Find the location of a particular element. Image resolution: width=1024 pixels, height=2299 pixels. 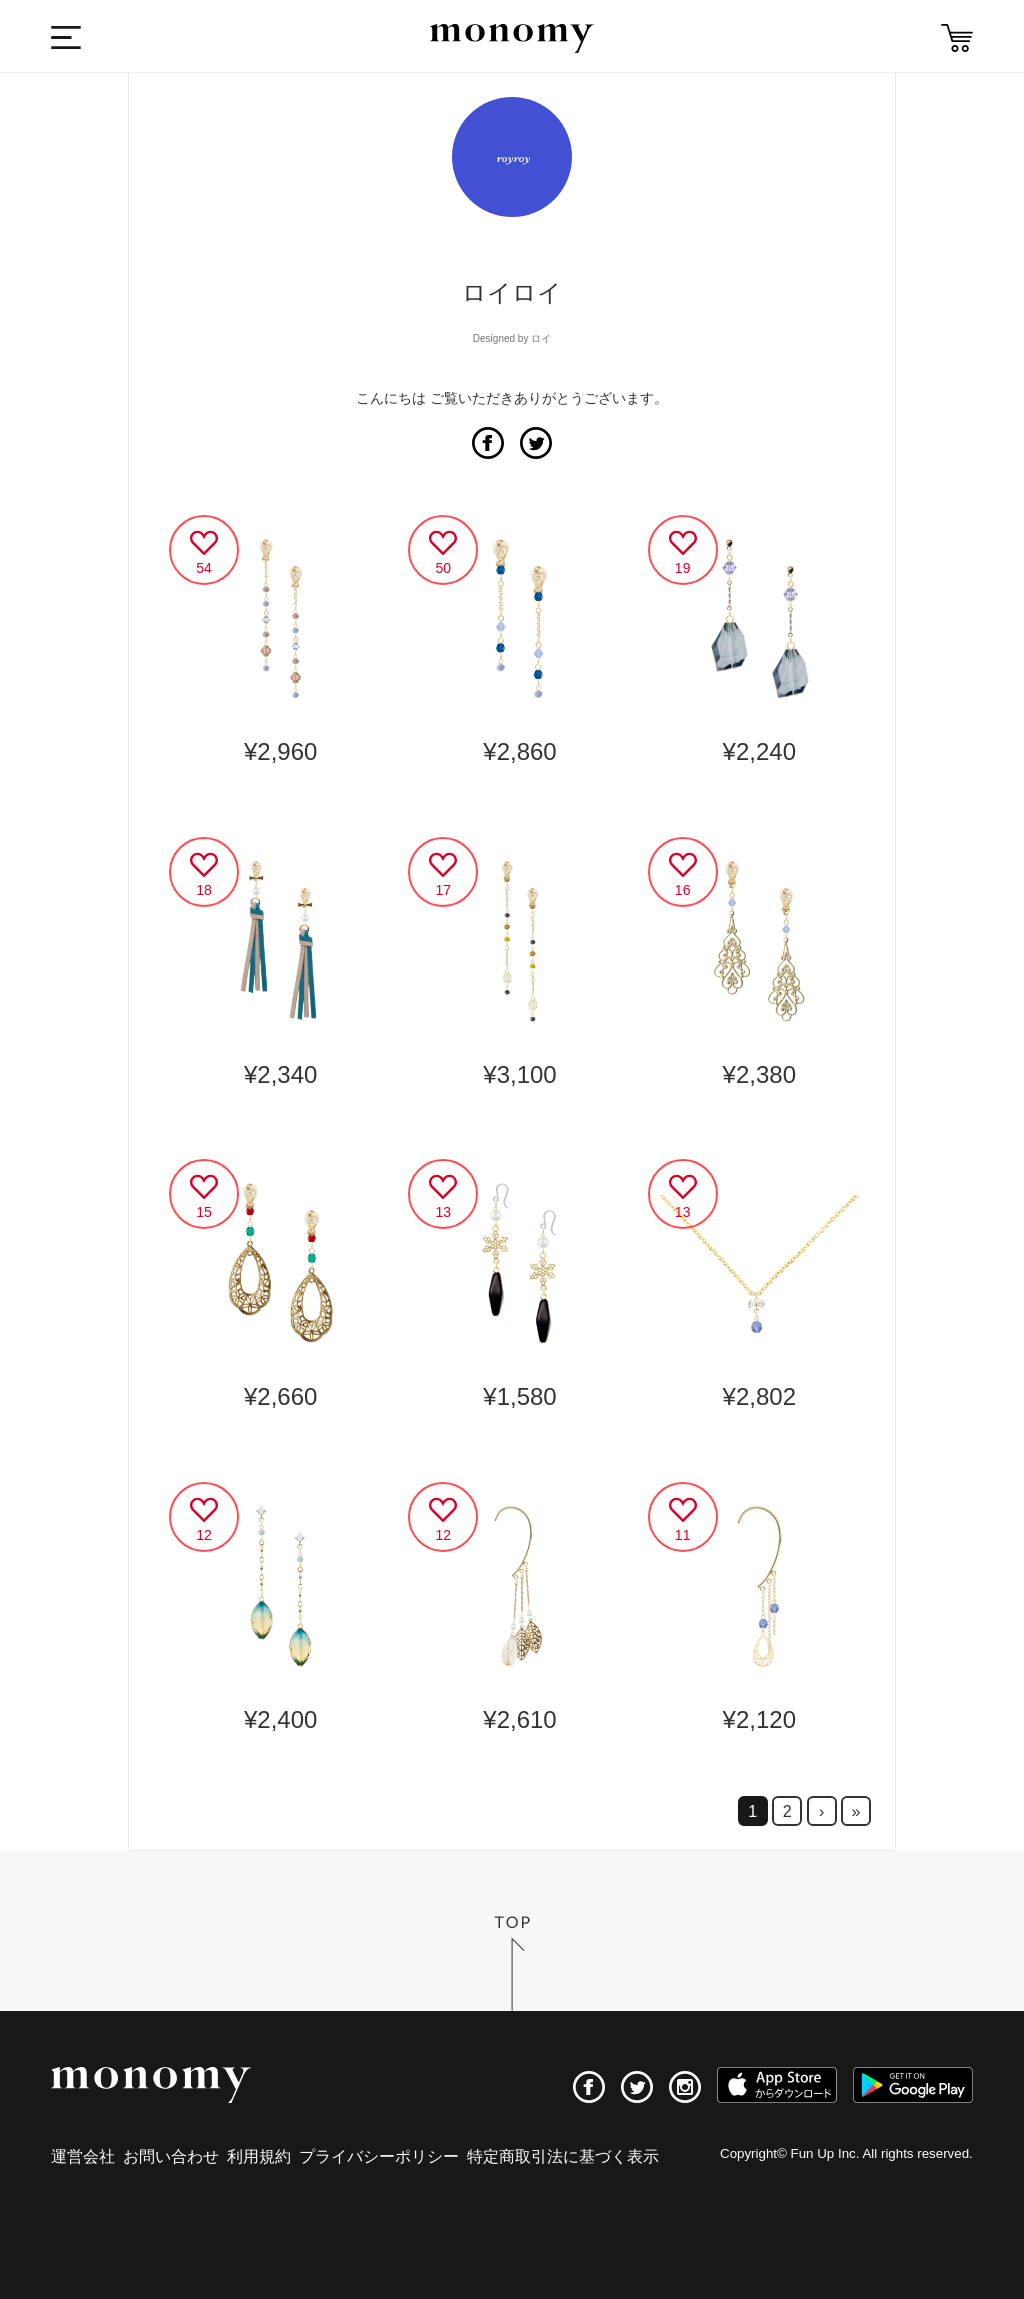

お問い合わせ is located at coordinates (171, 2156).